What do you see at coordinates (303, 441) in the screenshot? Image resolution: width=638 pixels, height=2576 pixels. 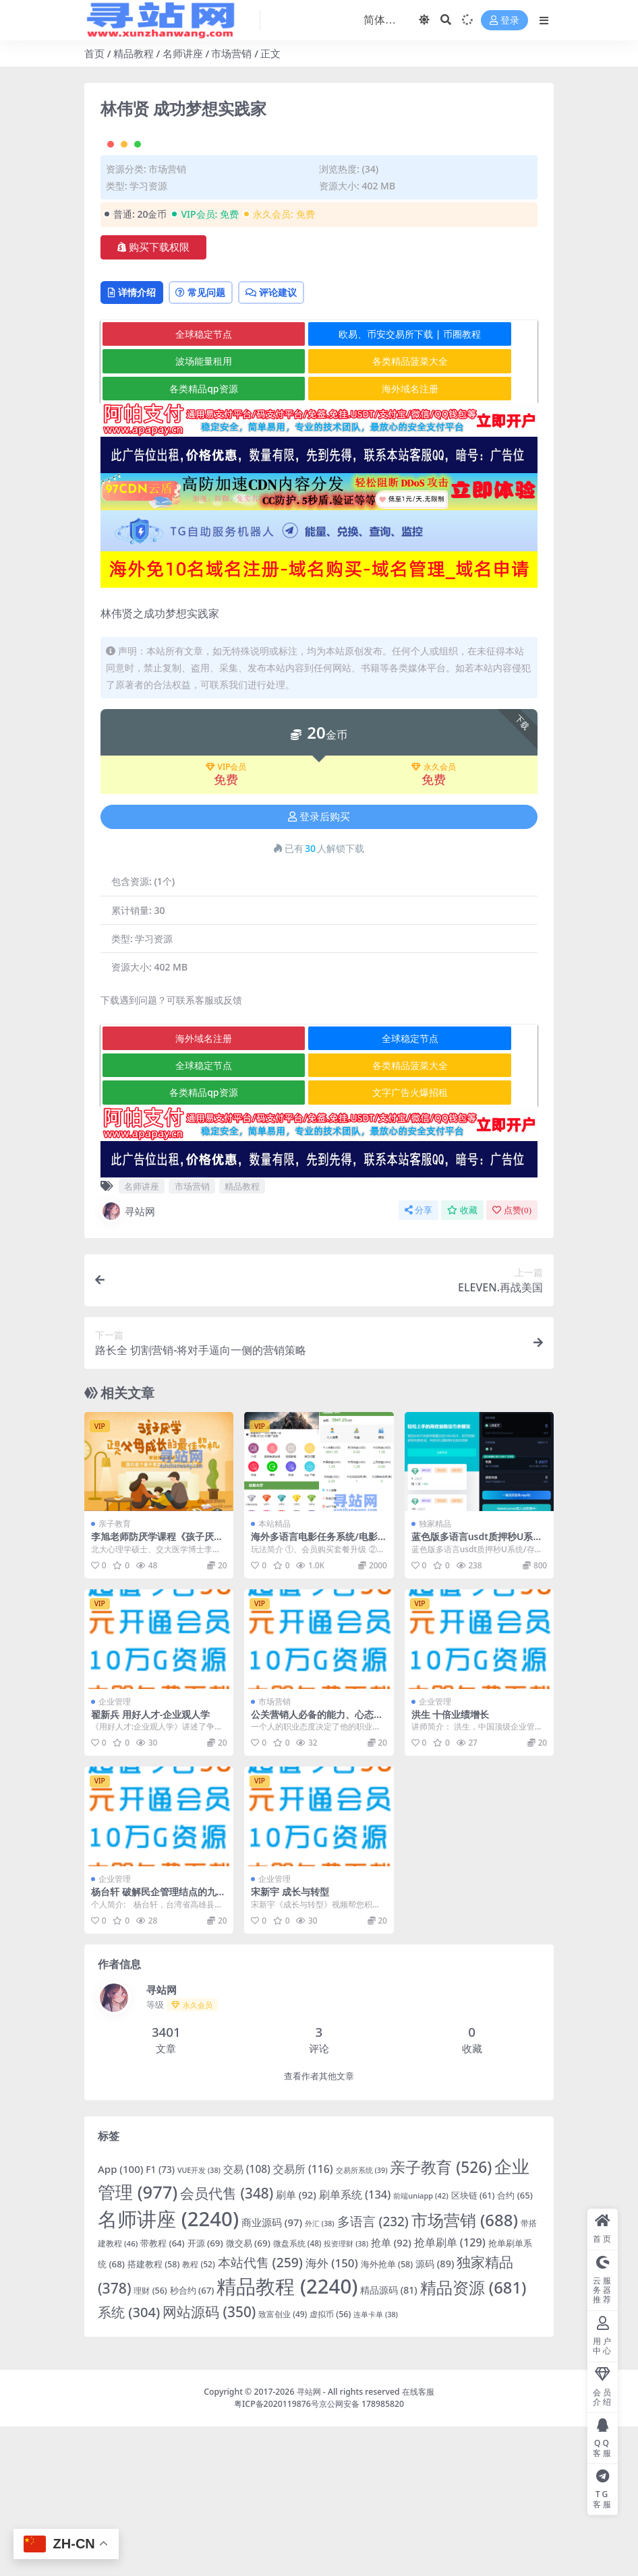 I see `评论建议 [tab]` at bounding box center [303, 441].